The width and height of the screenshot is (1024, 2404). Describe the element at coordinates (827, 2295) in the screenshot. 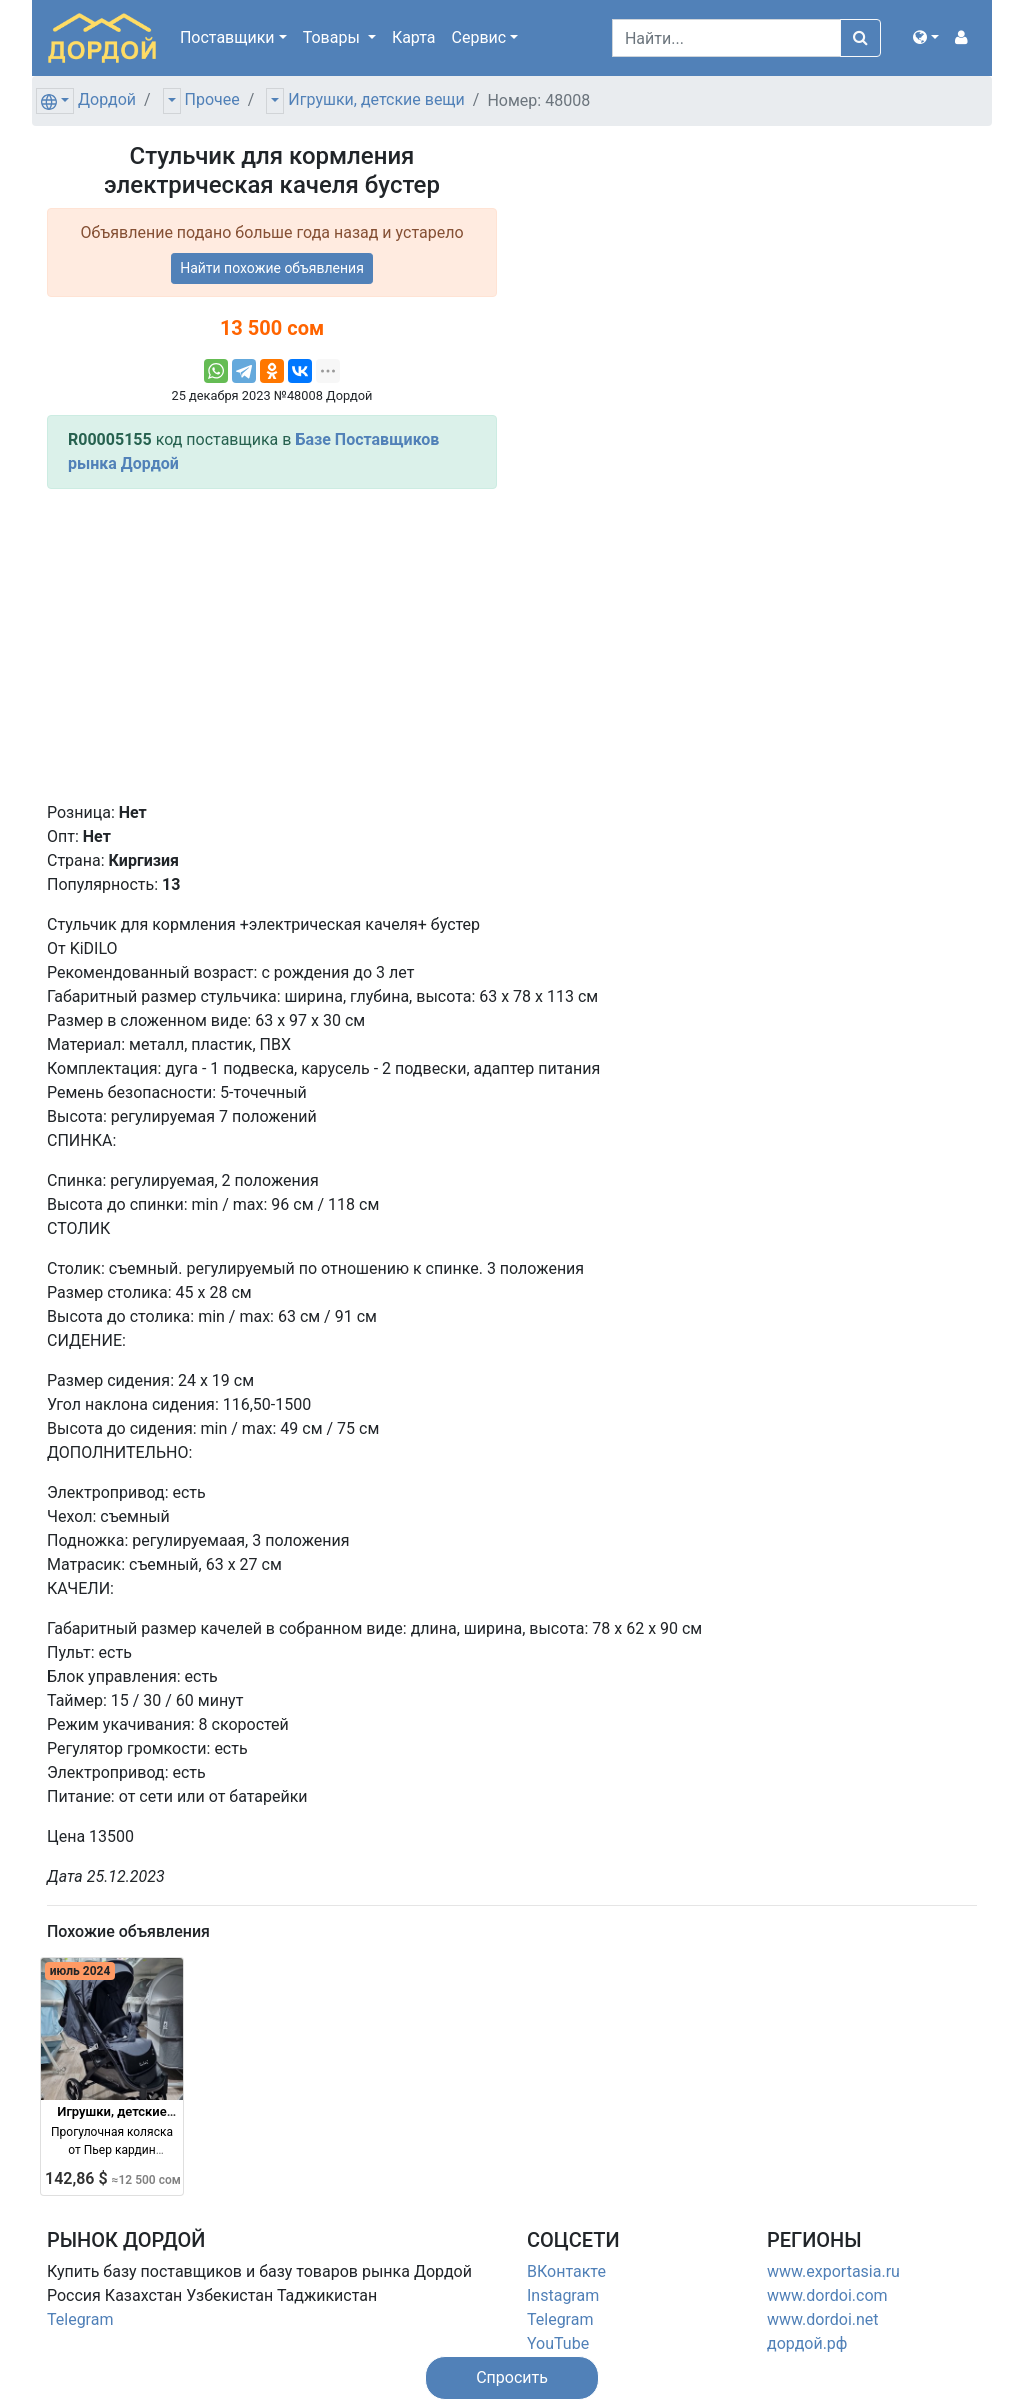

I see `www.dordoi.com` at that location.